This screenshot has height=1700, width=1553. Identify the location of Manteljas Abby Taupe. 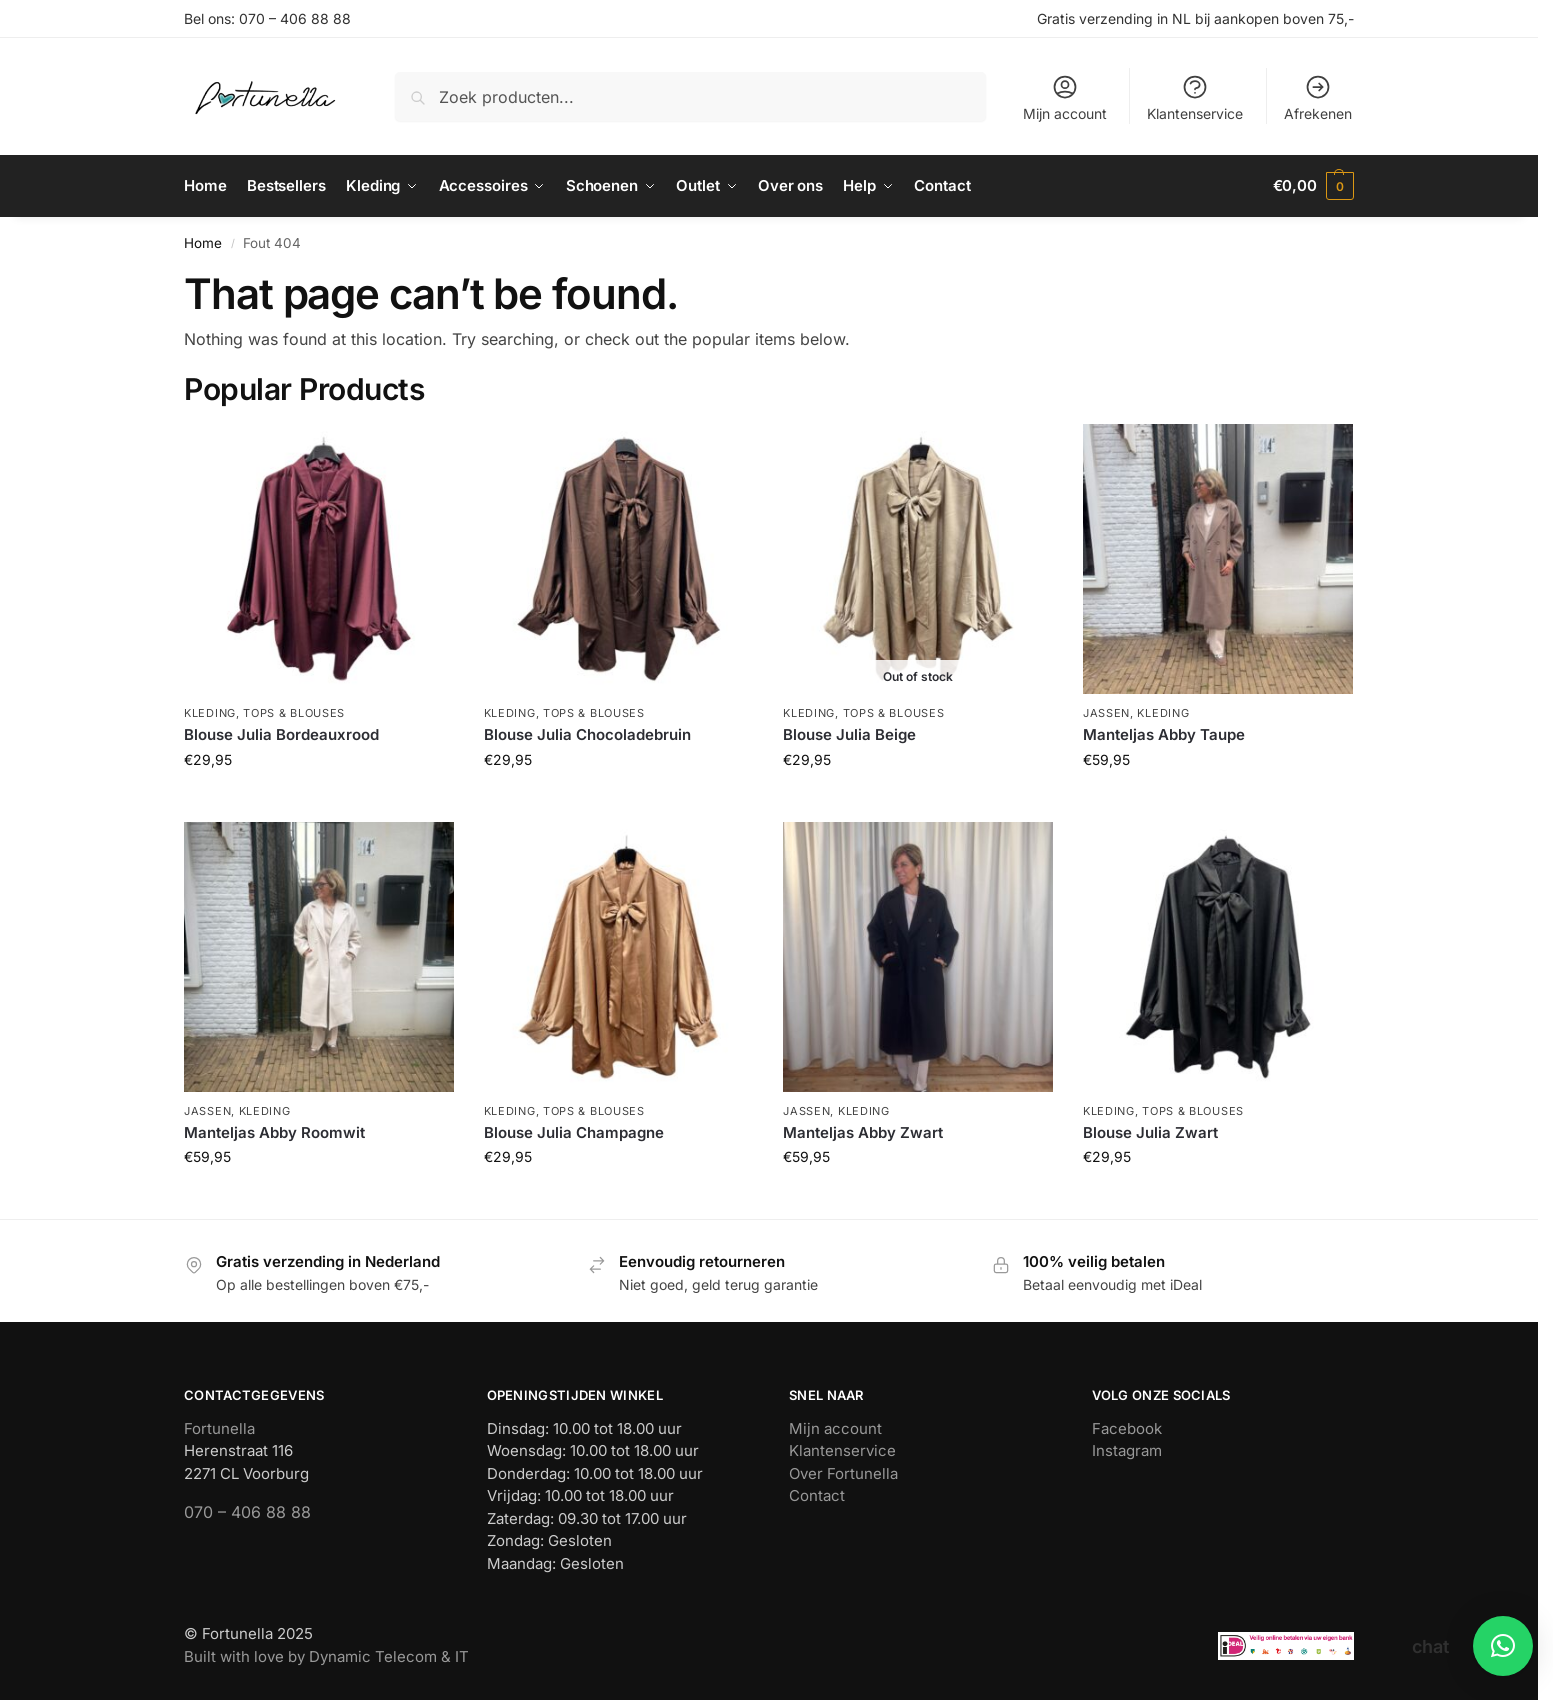
(1164, 734).